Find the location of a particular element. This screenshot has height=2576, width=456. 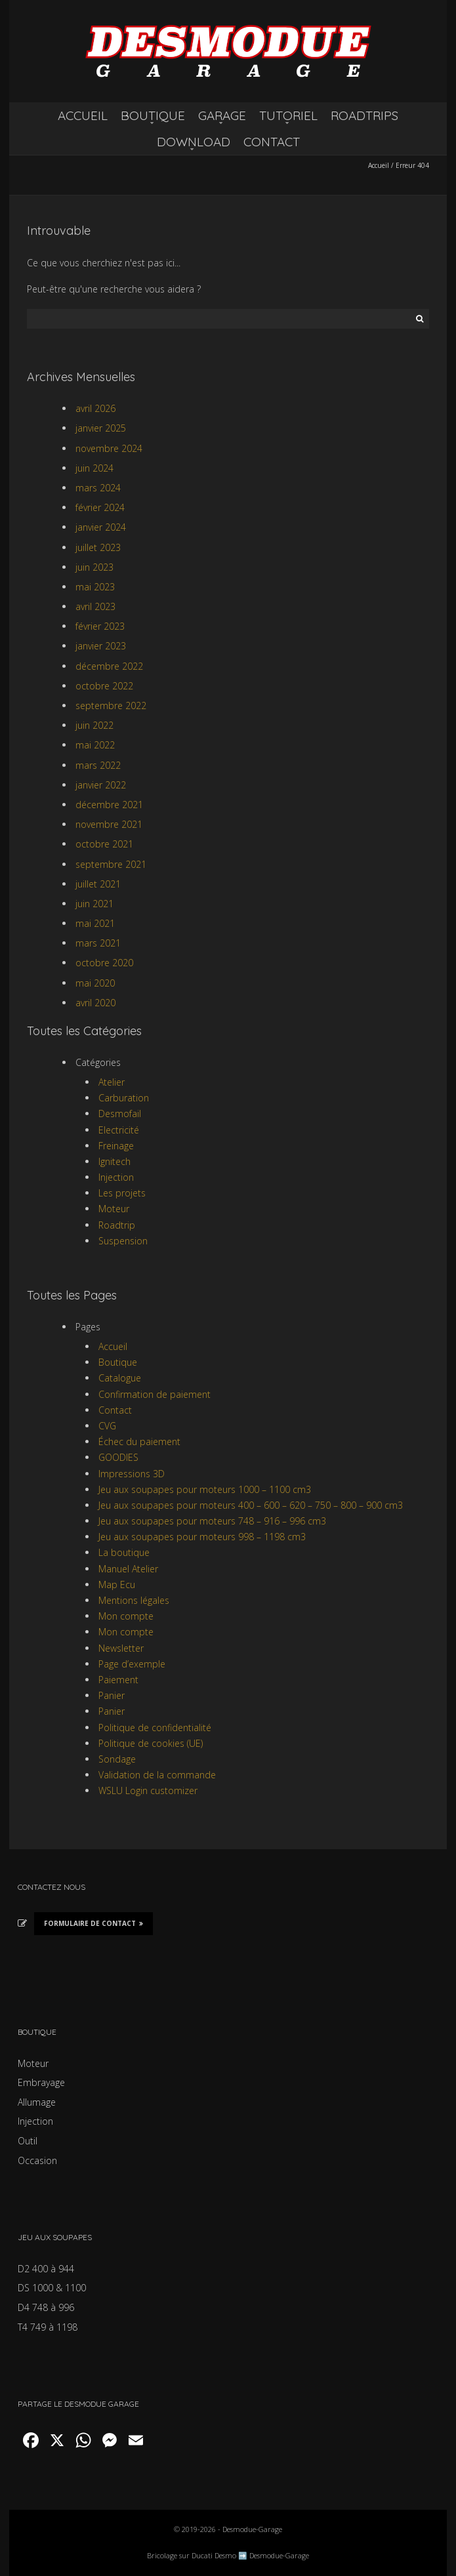

Confirmation de paiement is located at coordinates (154, 1394).